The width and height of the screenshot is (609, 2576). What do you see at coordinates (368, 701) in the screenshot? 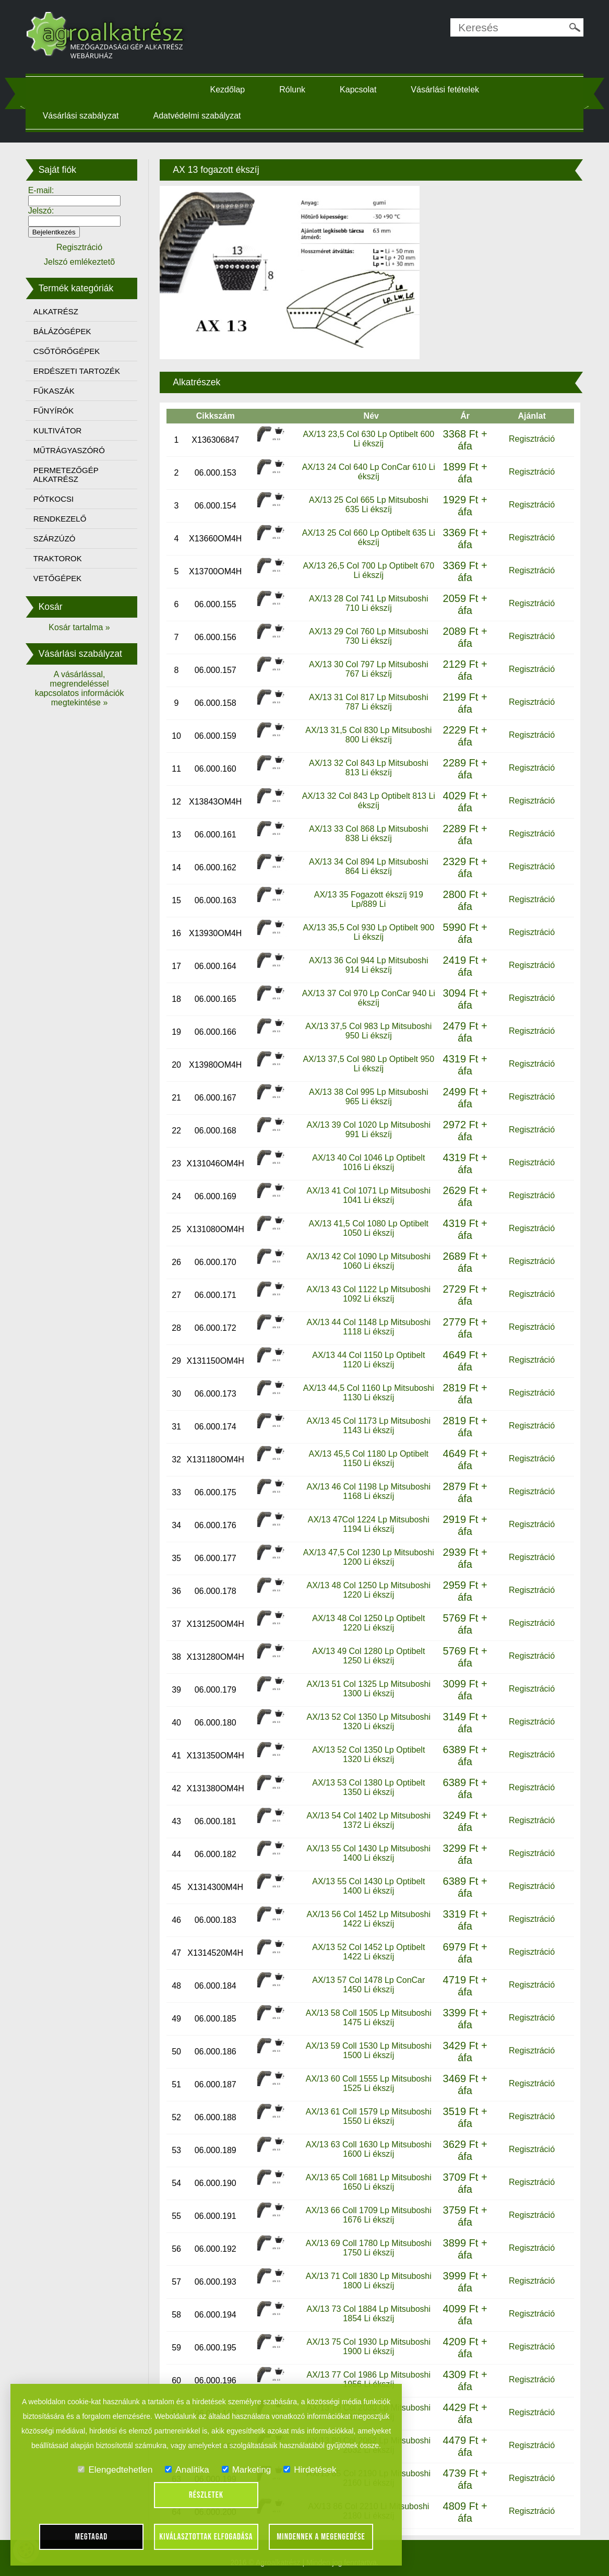
I see `AX/13 31 Col 817 Lp Mitsuboshi 787 Li ékszíj` at bounding box center [368, 701].